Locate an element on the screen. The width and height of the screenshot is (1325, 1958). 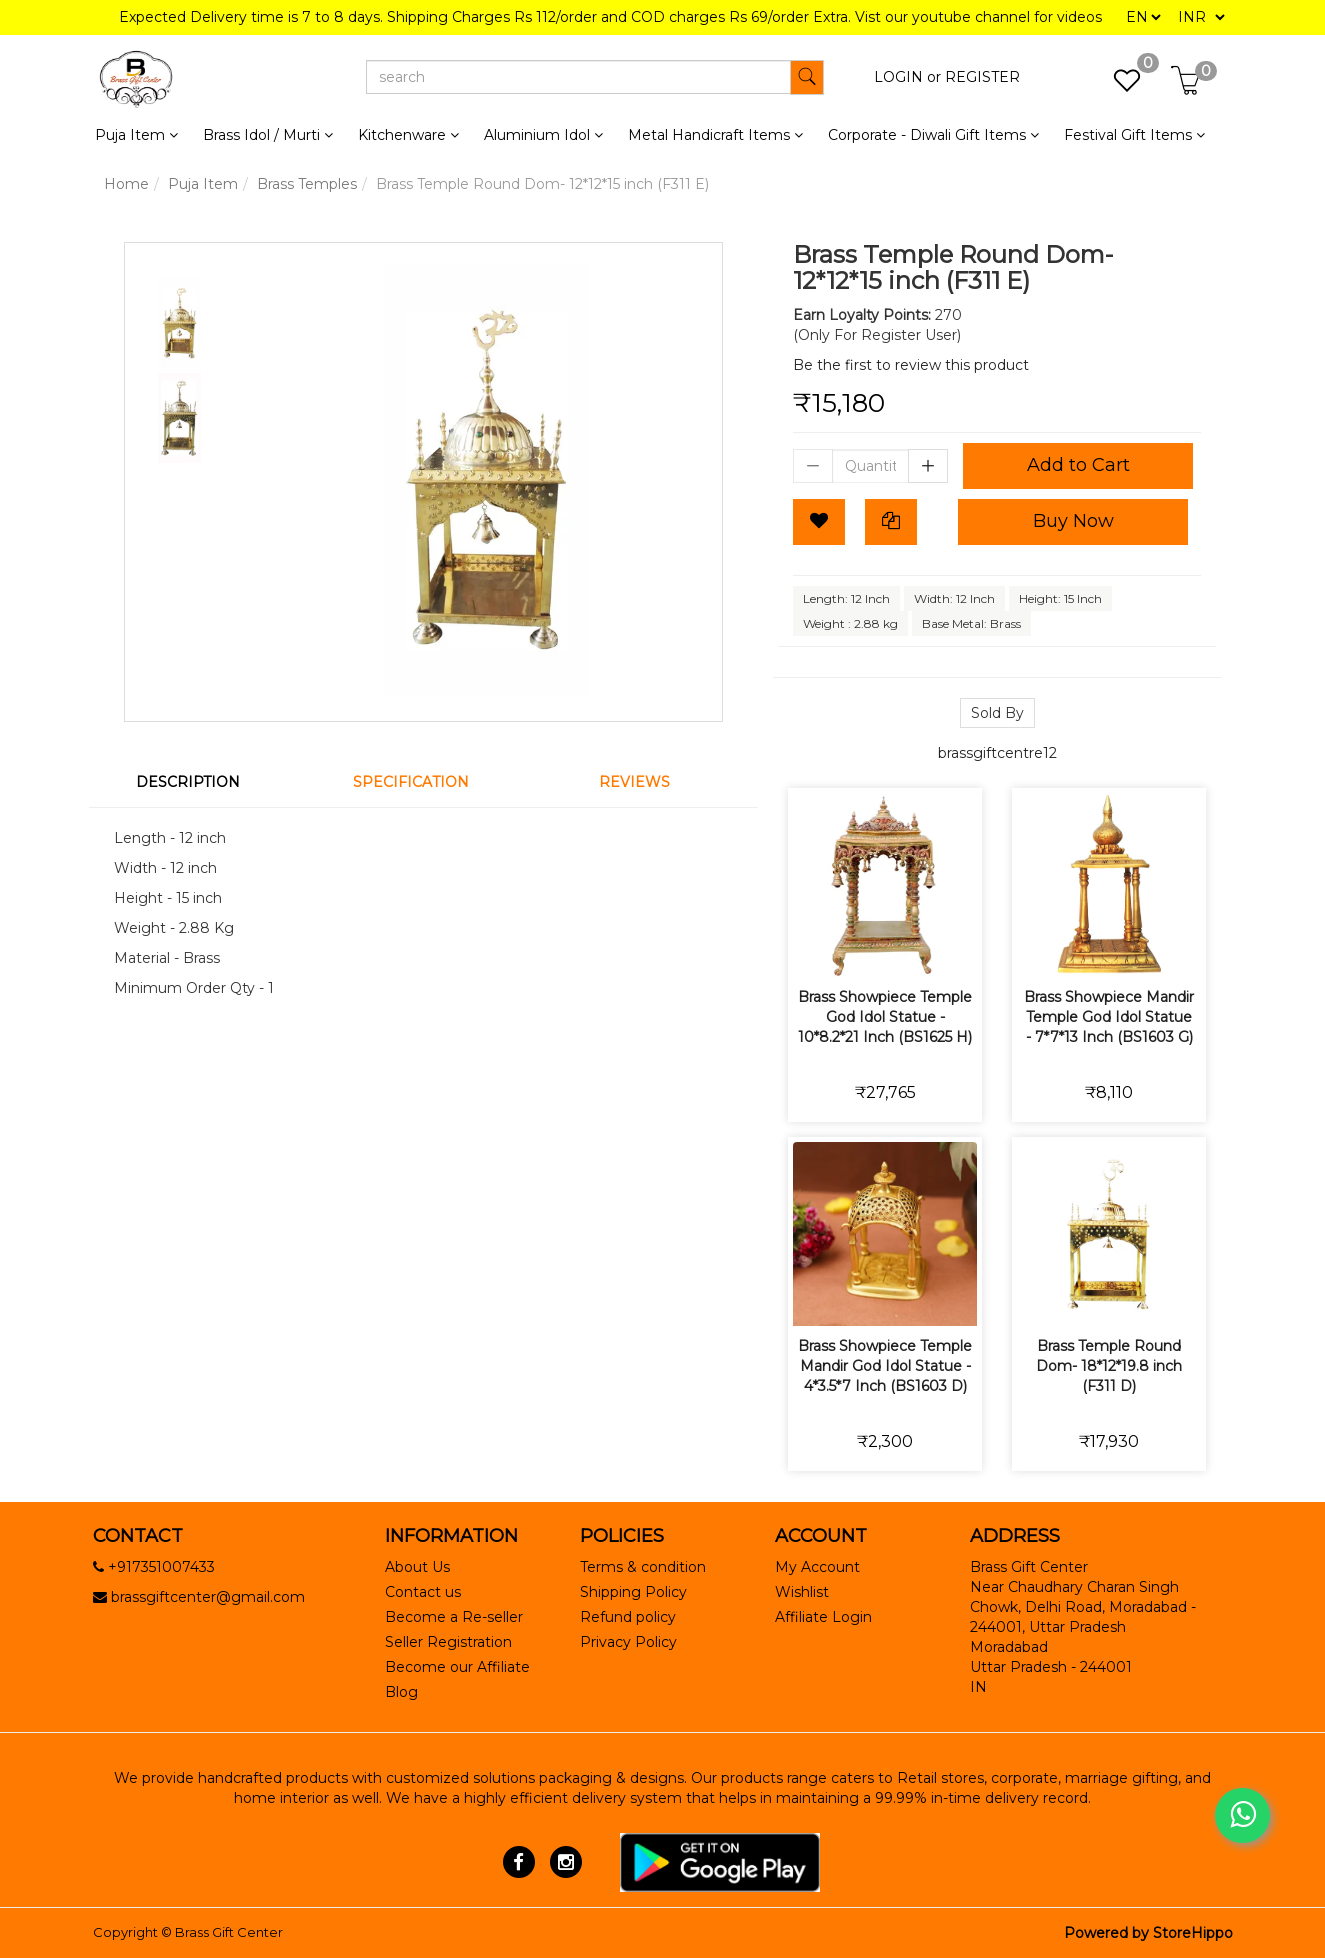
Blog is located at coordinates (401, 1692).